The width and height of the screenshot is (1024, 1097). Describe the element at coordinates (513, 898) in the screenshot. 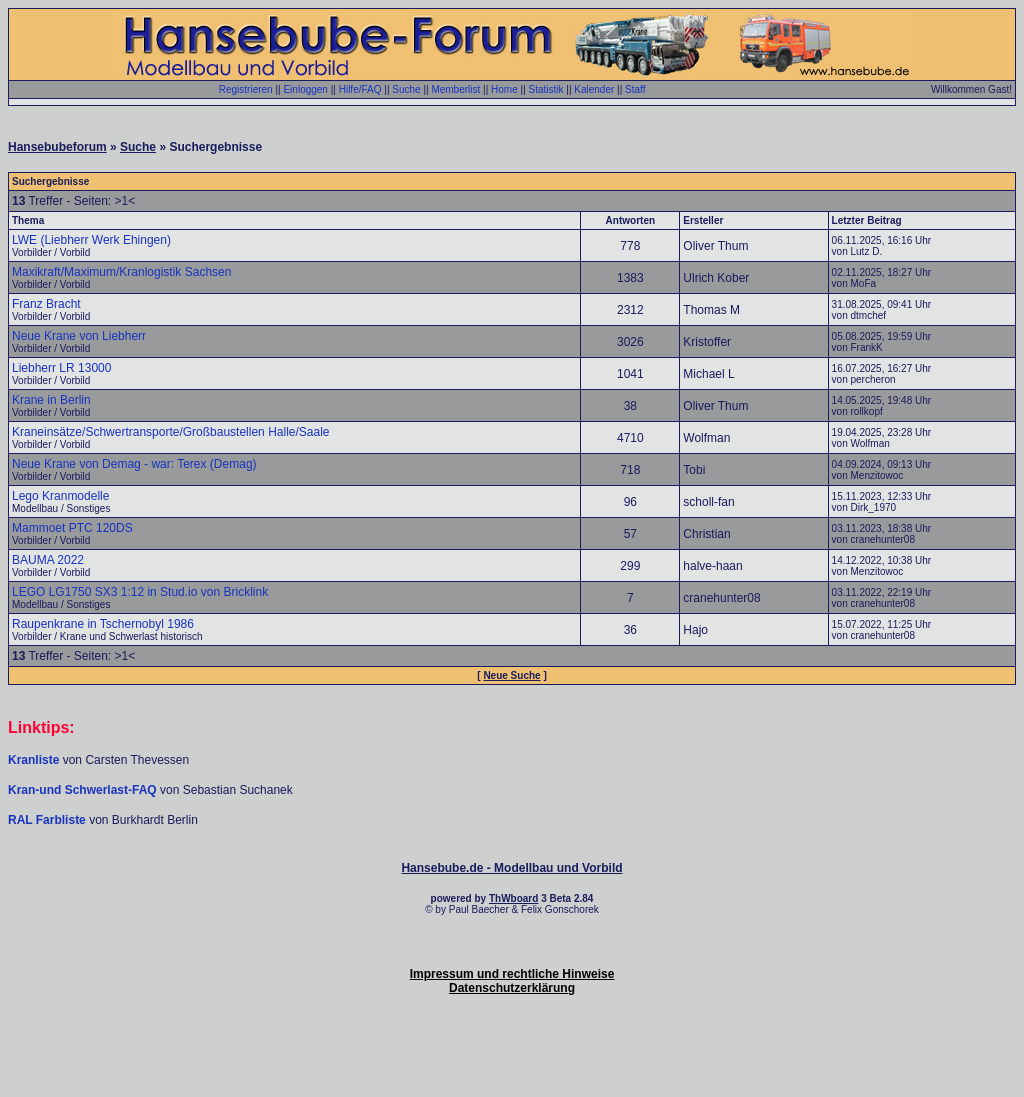

I see `ThWboard` at that location.